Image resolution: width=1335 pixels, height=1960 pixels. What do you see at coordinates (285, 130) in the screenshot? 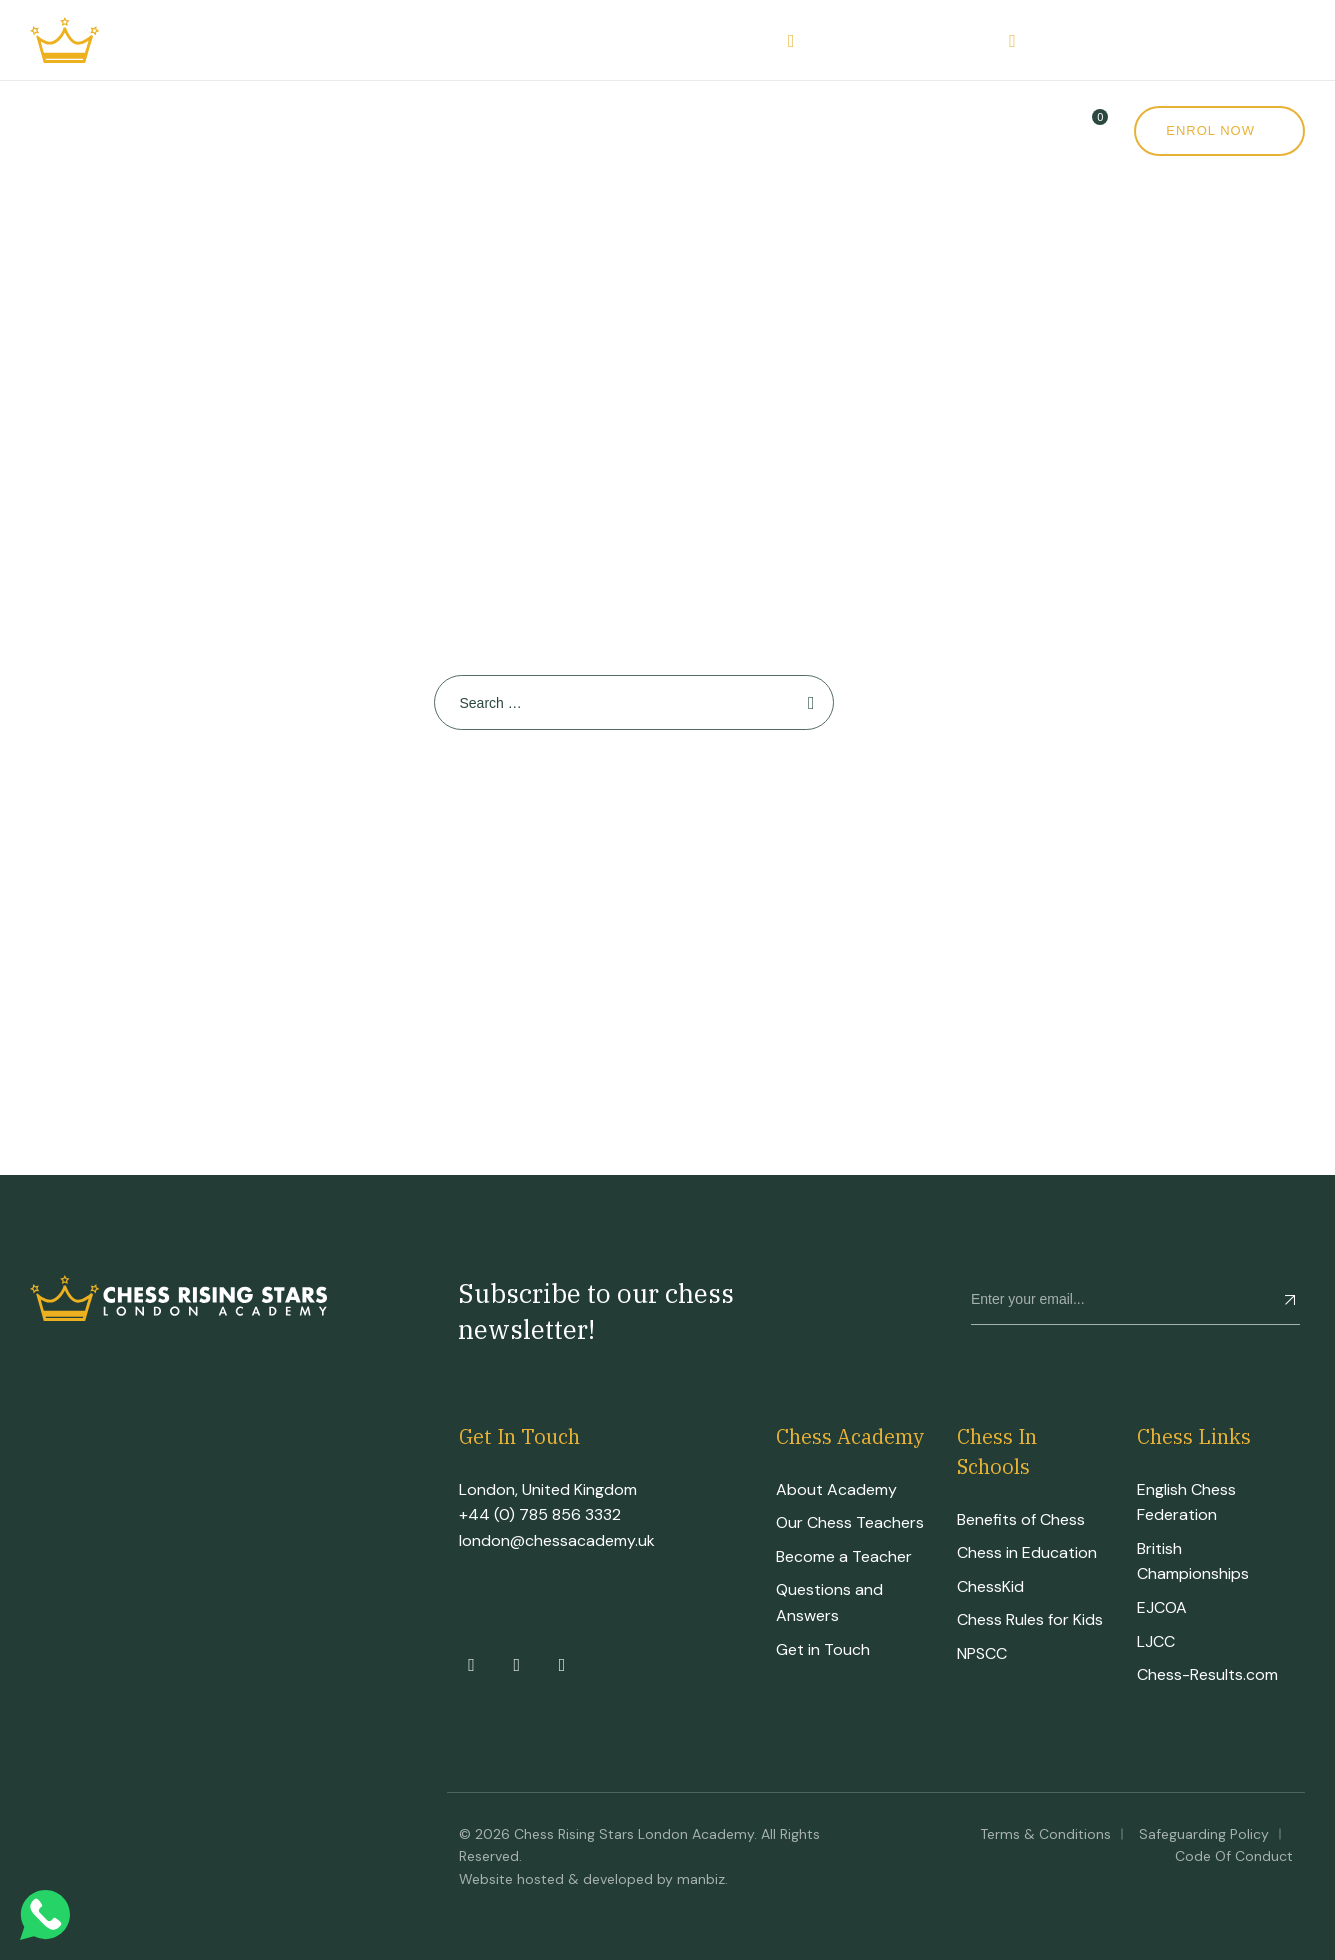
I see `Courses` at bounding box center [285, 130].